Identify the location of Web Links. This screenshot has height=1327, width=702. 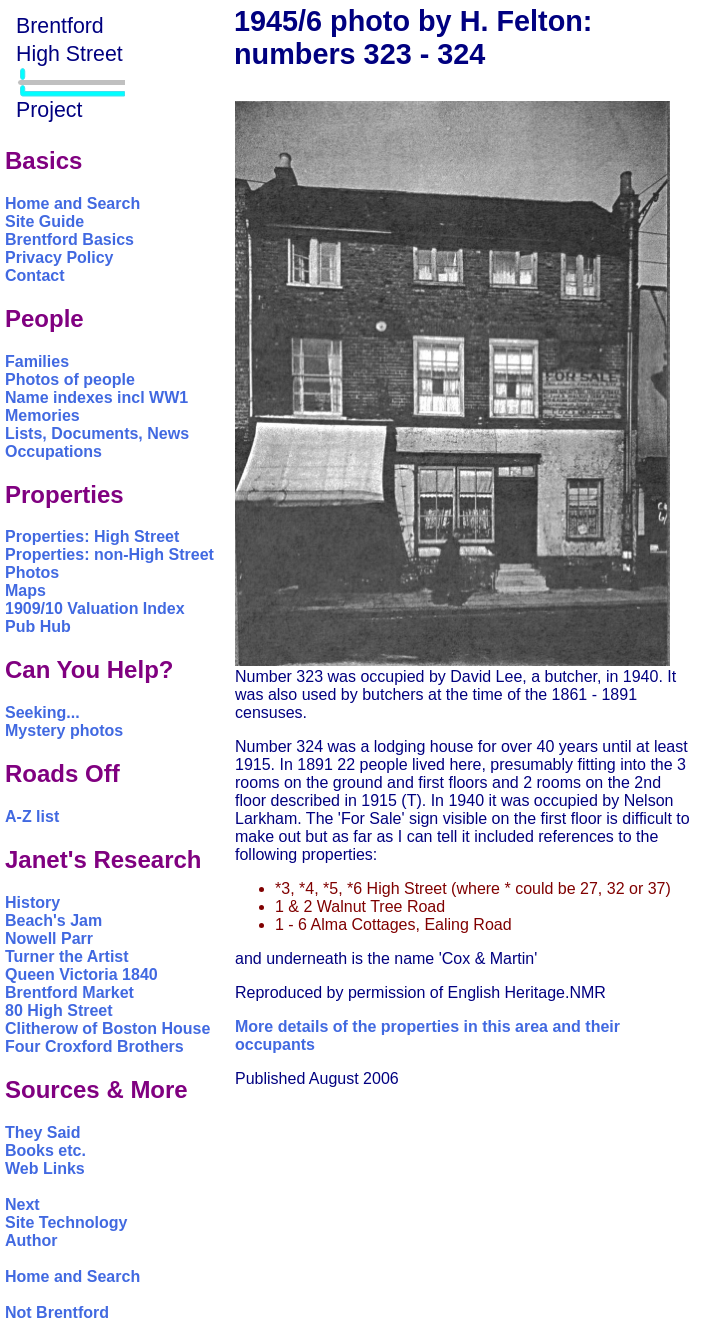
(45, 1168).